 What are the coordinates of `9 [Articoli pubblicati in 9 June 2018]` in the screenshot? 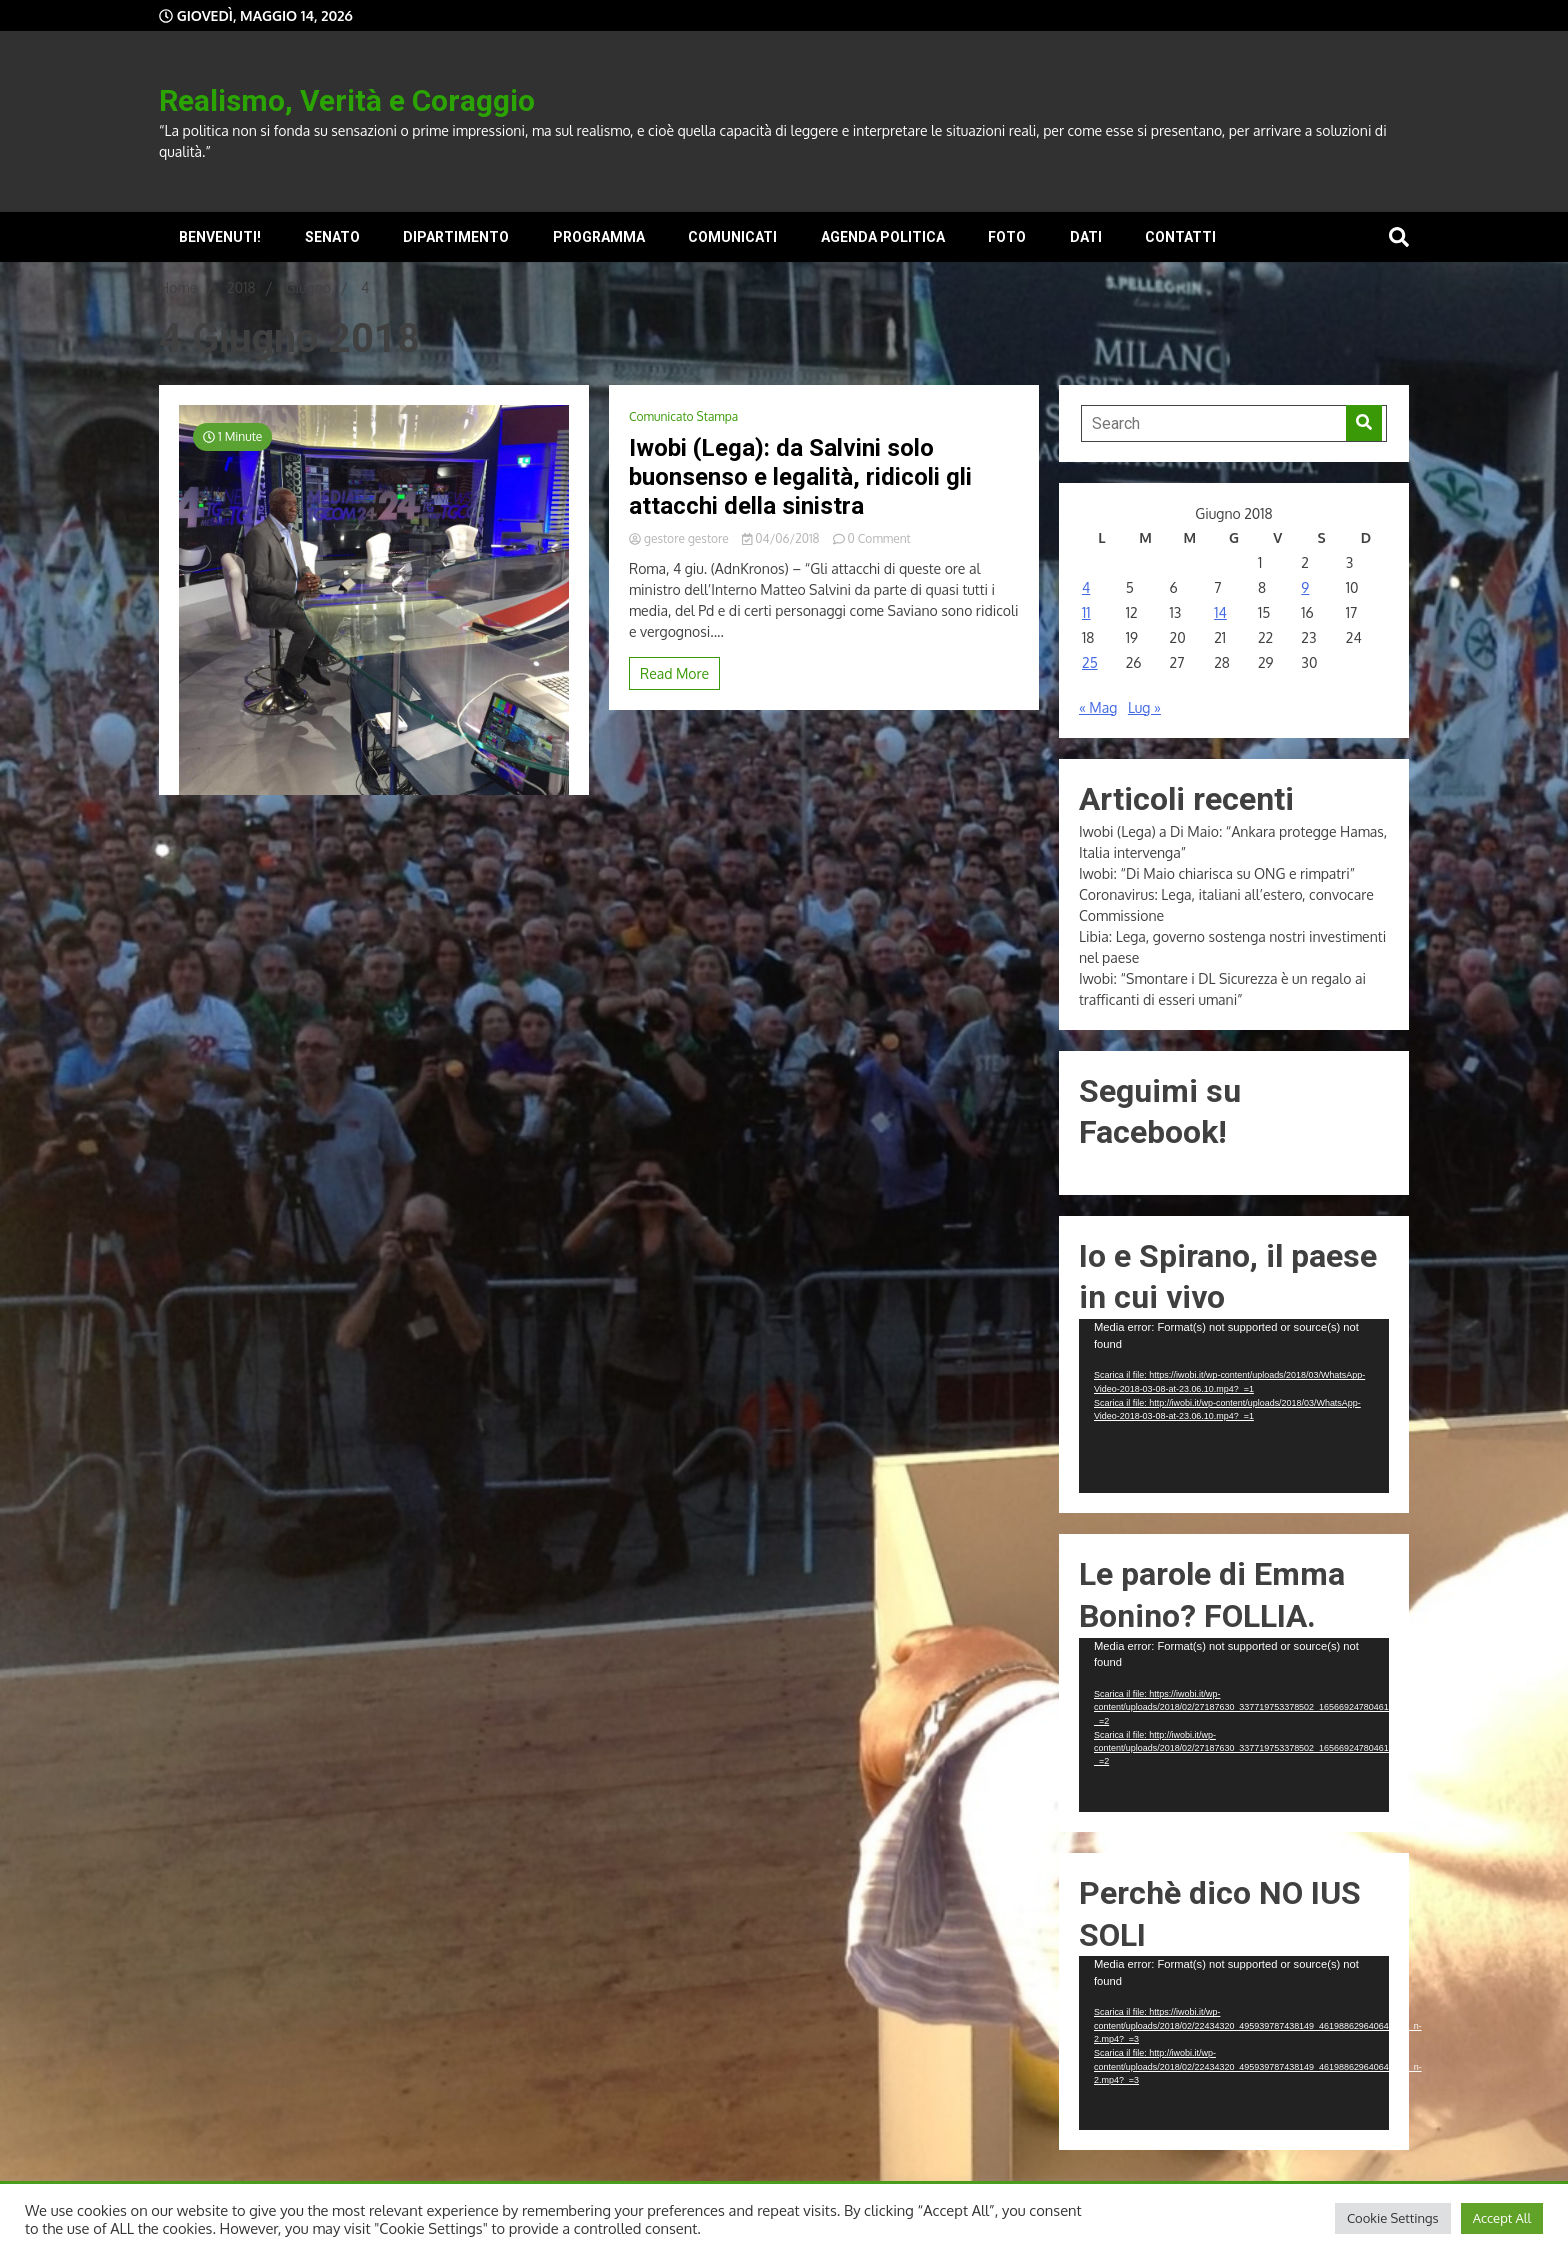 It's located at (1305, 587).